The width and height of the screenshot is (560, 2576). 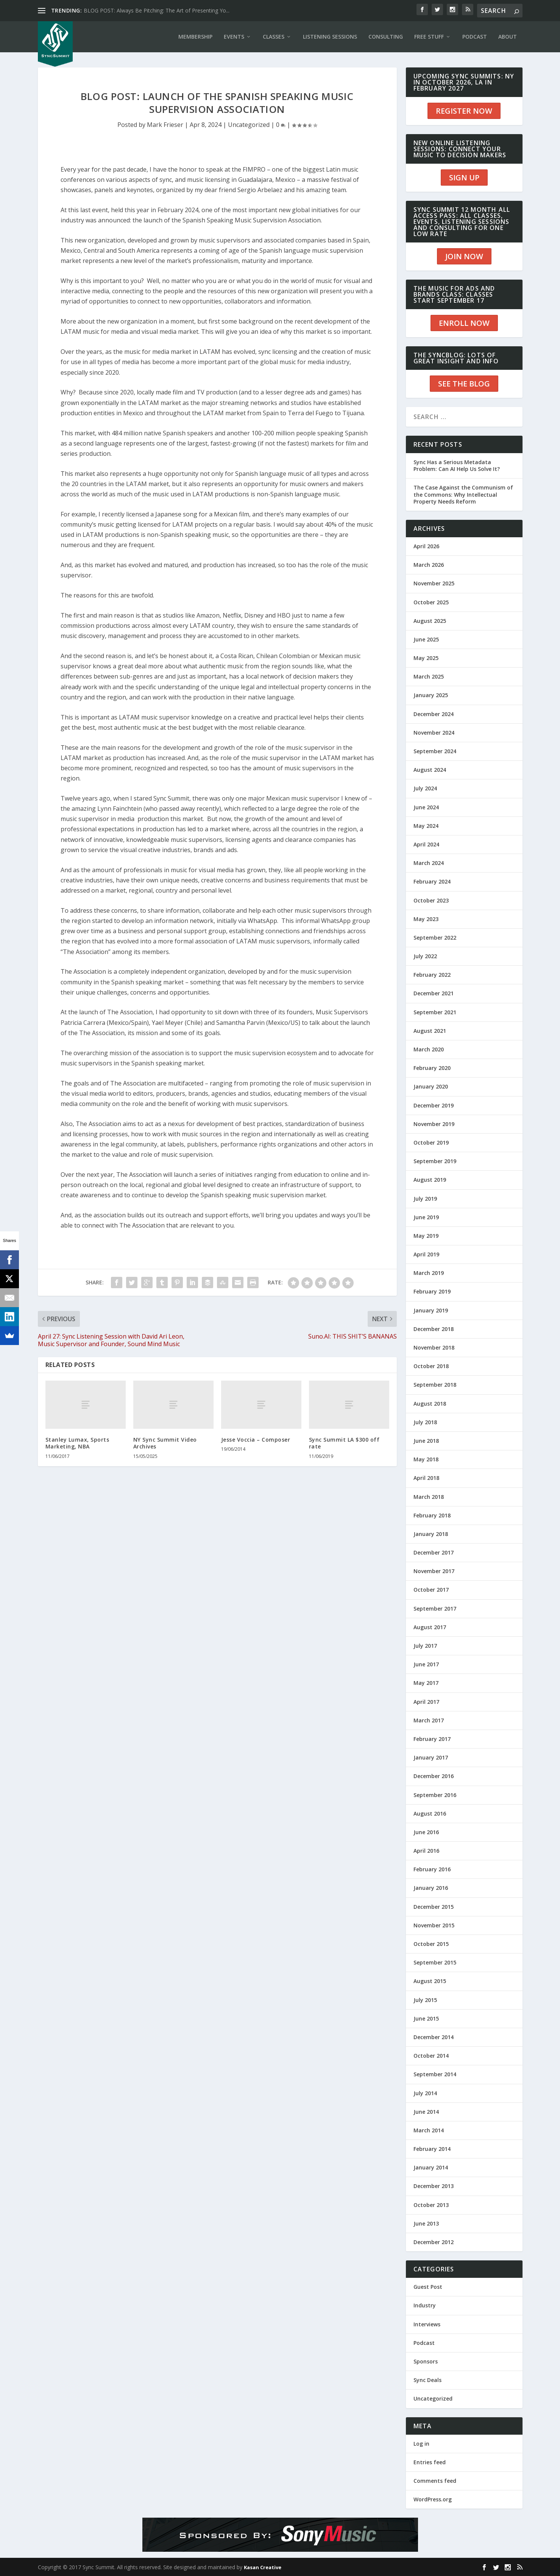 What do you see at coordinates (432, 1869) in the screenshot?
I see `February 2016` at bounding box center [432, 1869].